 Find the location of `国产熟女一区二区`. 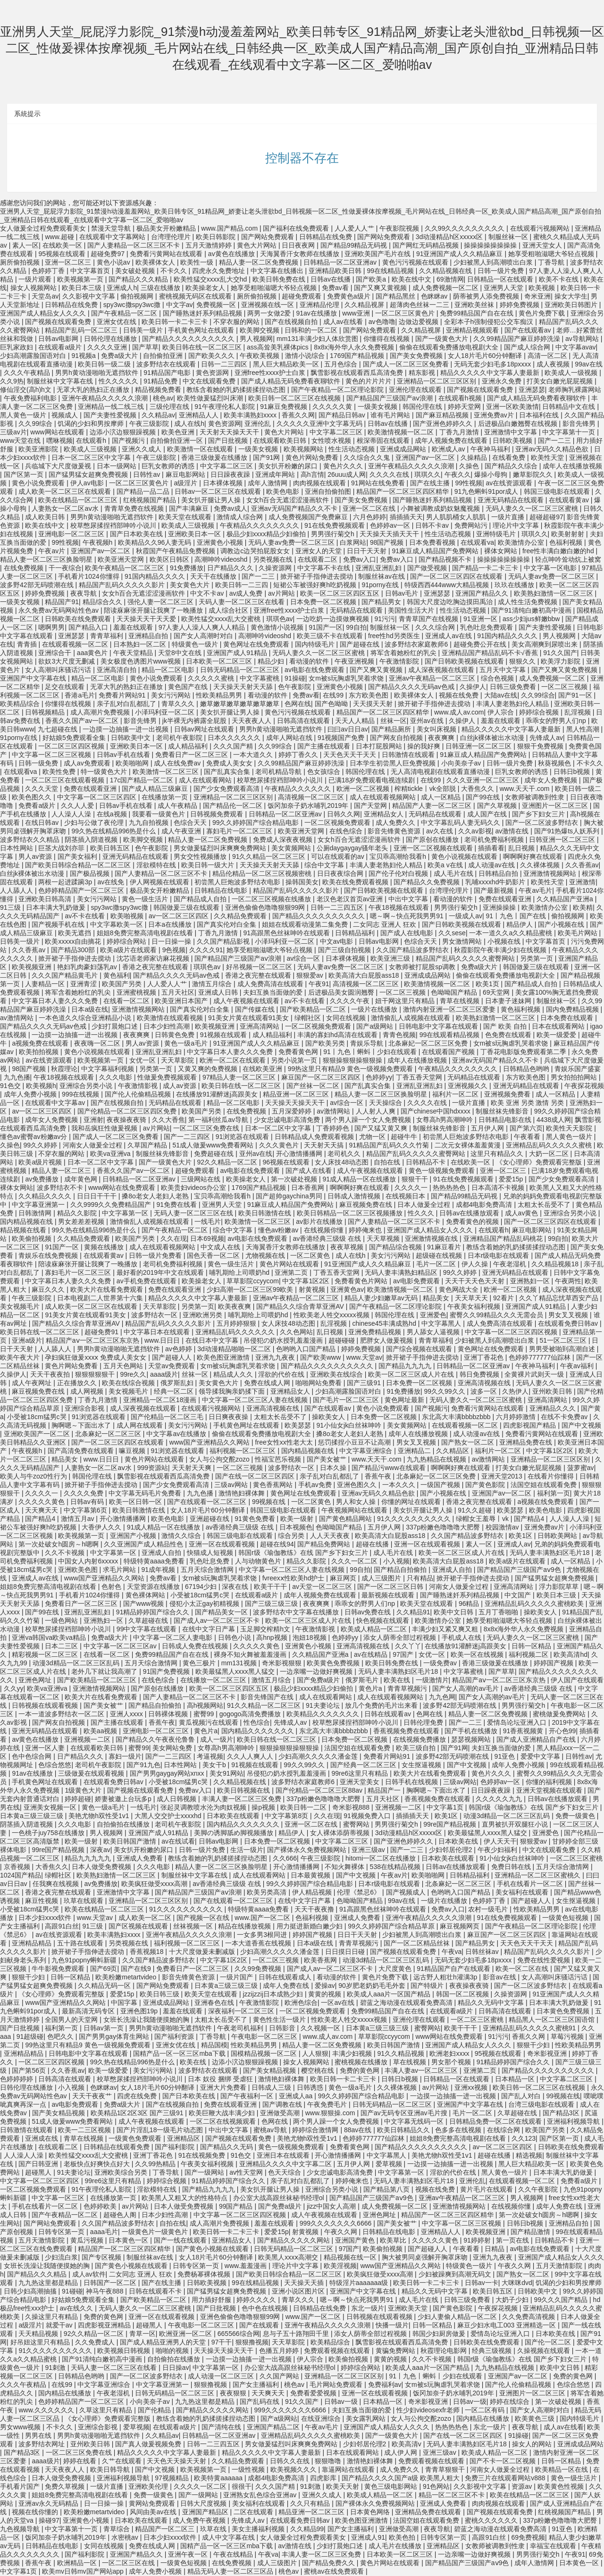

国产熟女一区二区 is located at coordinates (468, 1442).